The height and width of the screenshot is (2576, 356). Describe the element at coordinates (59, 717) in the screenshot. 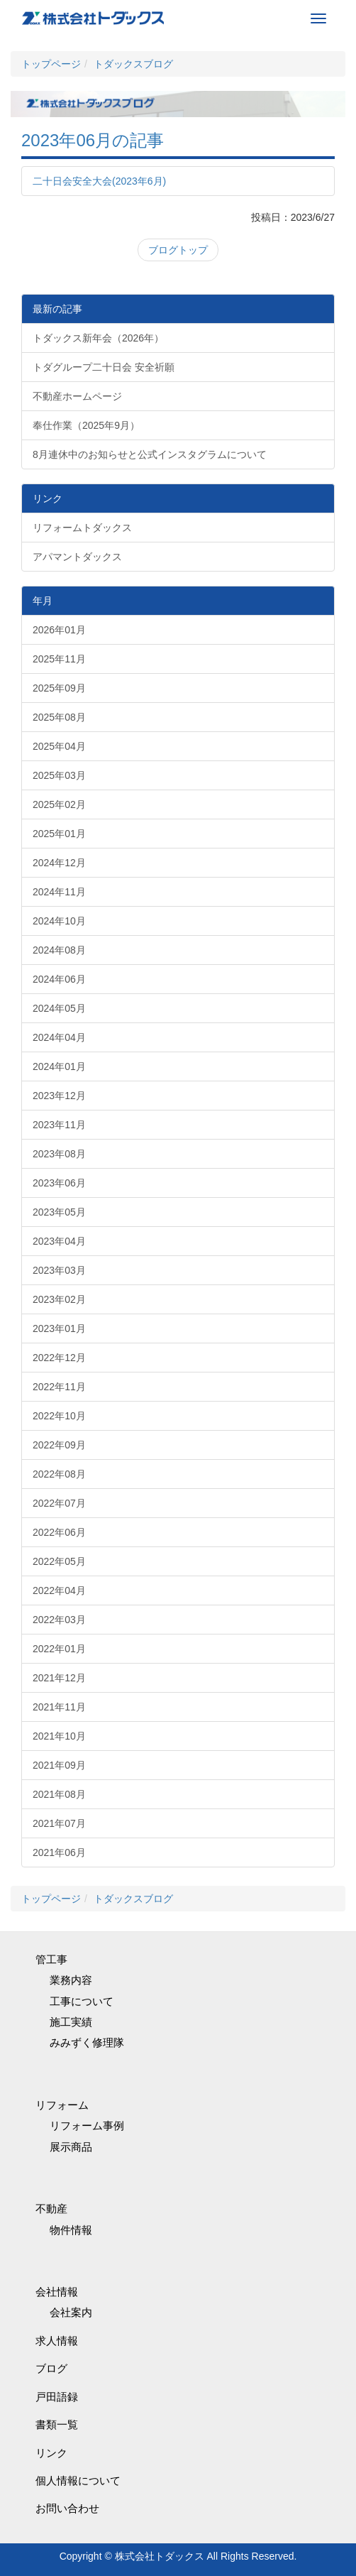

I see `2025年08月` at that location.